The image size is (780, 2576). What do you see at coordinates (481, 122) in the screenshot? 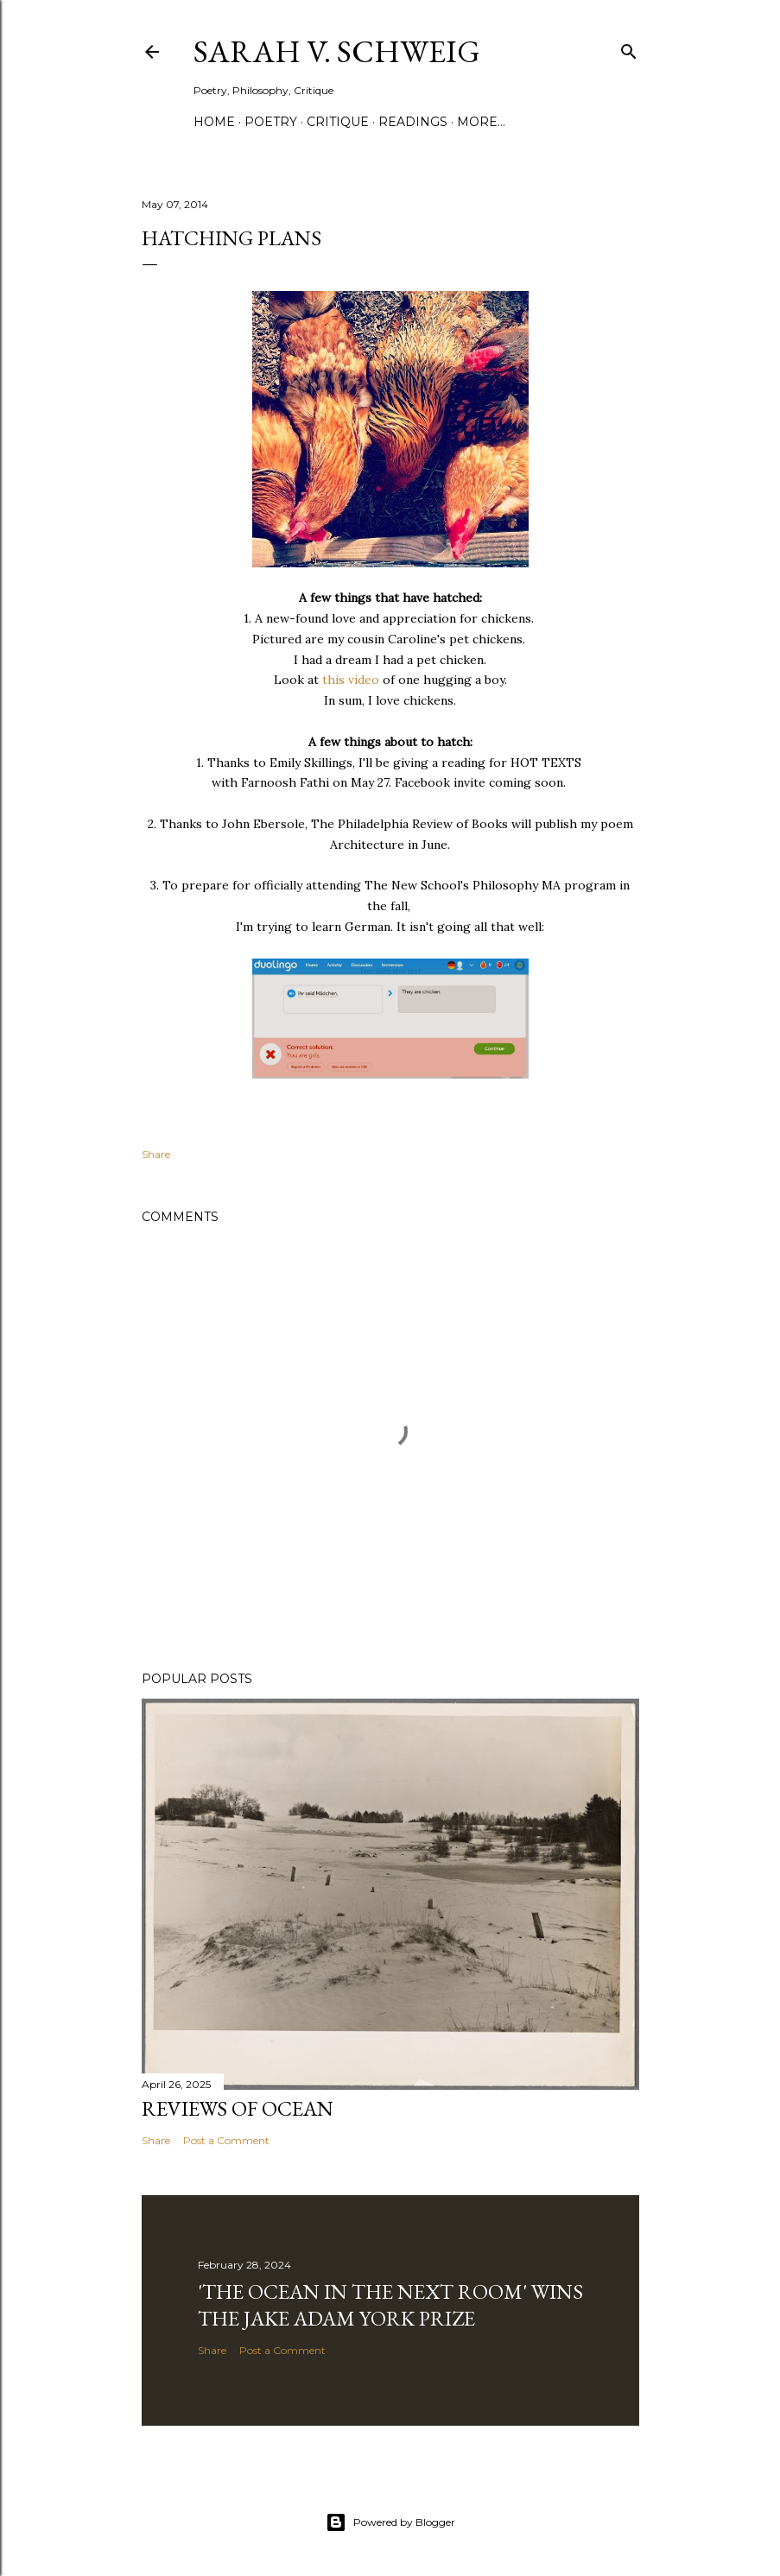
I see `More…` at bounding box center [481, 122].